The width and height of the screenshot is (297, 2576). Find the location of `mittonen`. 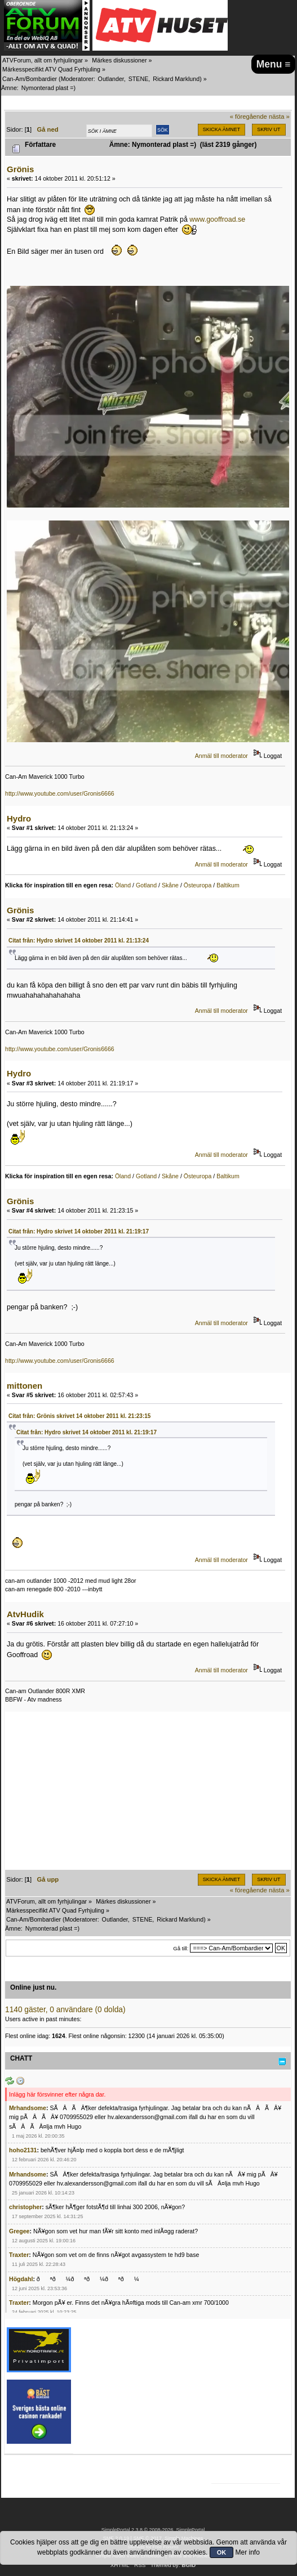

mittonen is located at coordinates (24, 1385).